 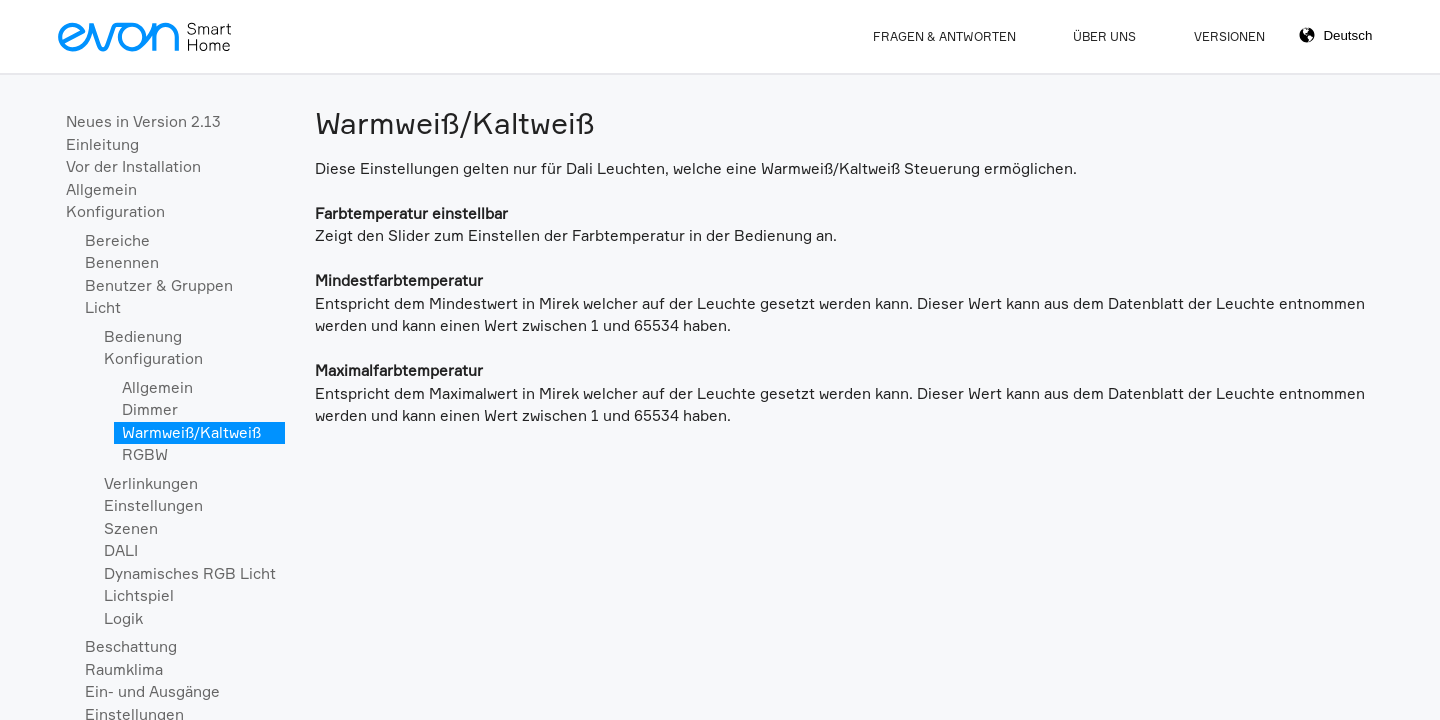 I want to click on Licht, so click(x=103, y=307).